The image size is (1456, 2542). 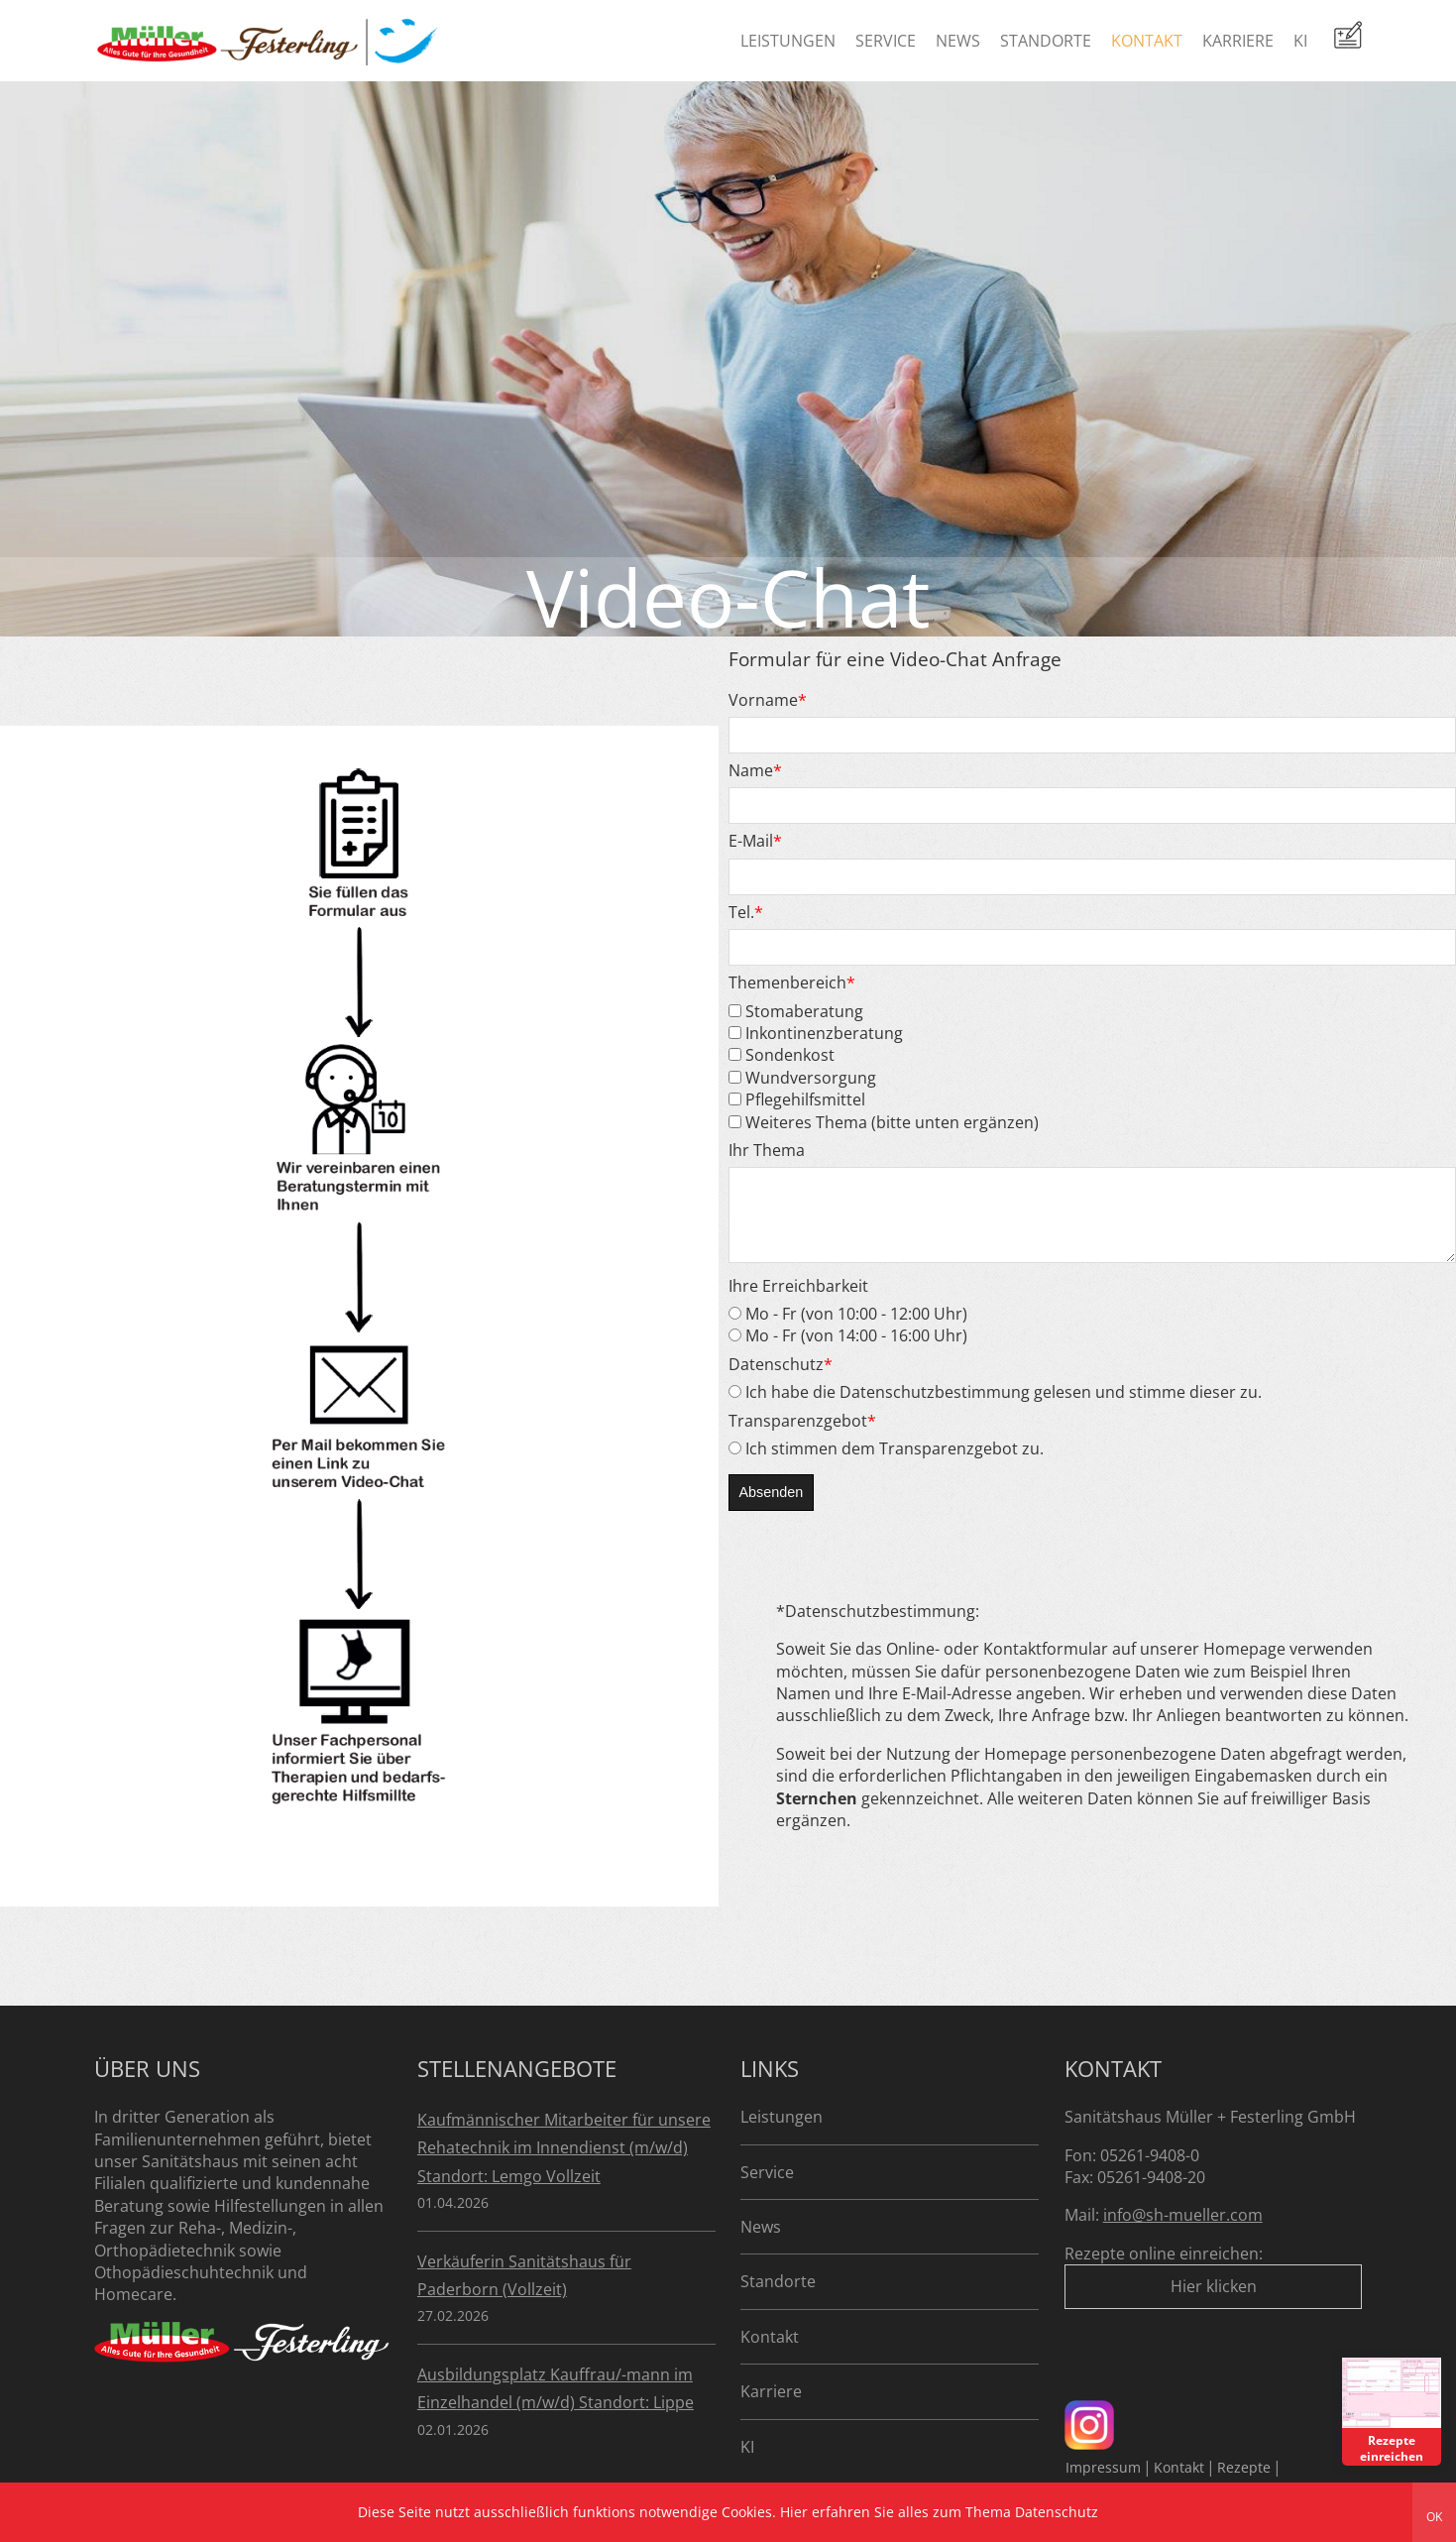 I want to click on KI, so click(x=1300, y=41).